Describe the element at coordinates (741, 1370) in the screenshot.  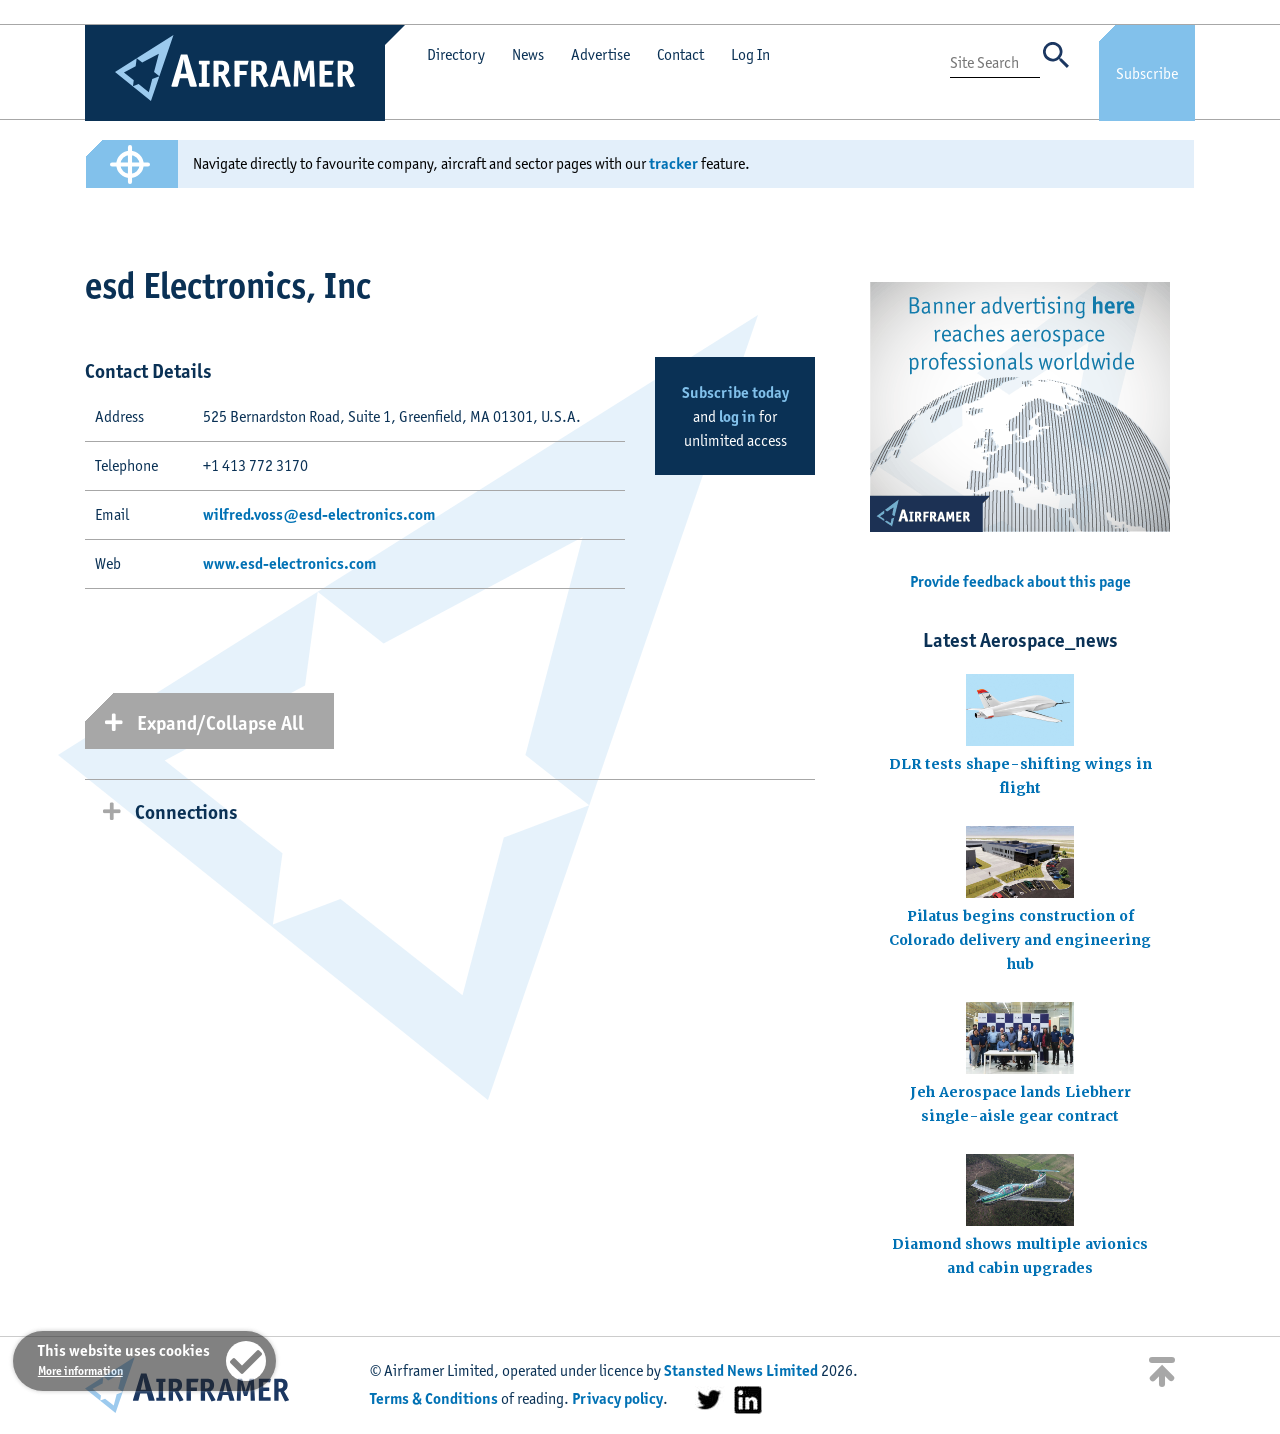
I see `Stansted News Limited` at that location.